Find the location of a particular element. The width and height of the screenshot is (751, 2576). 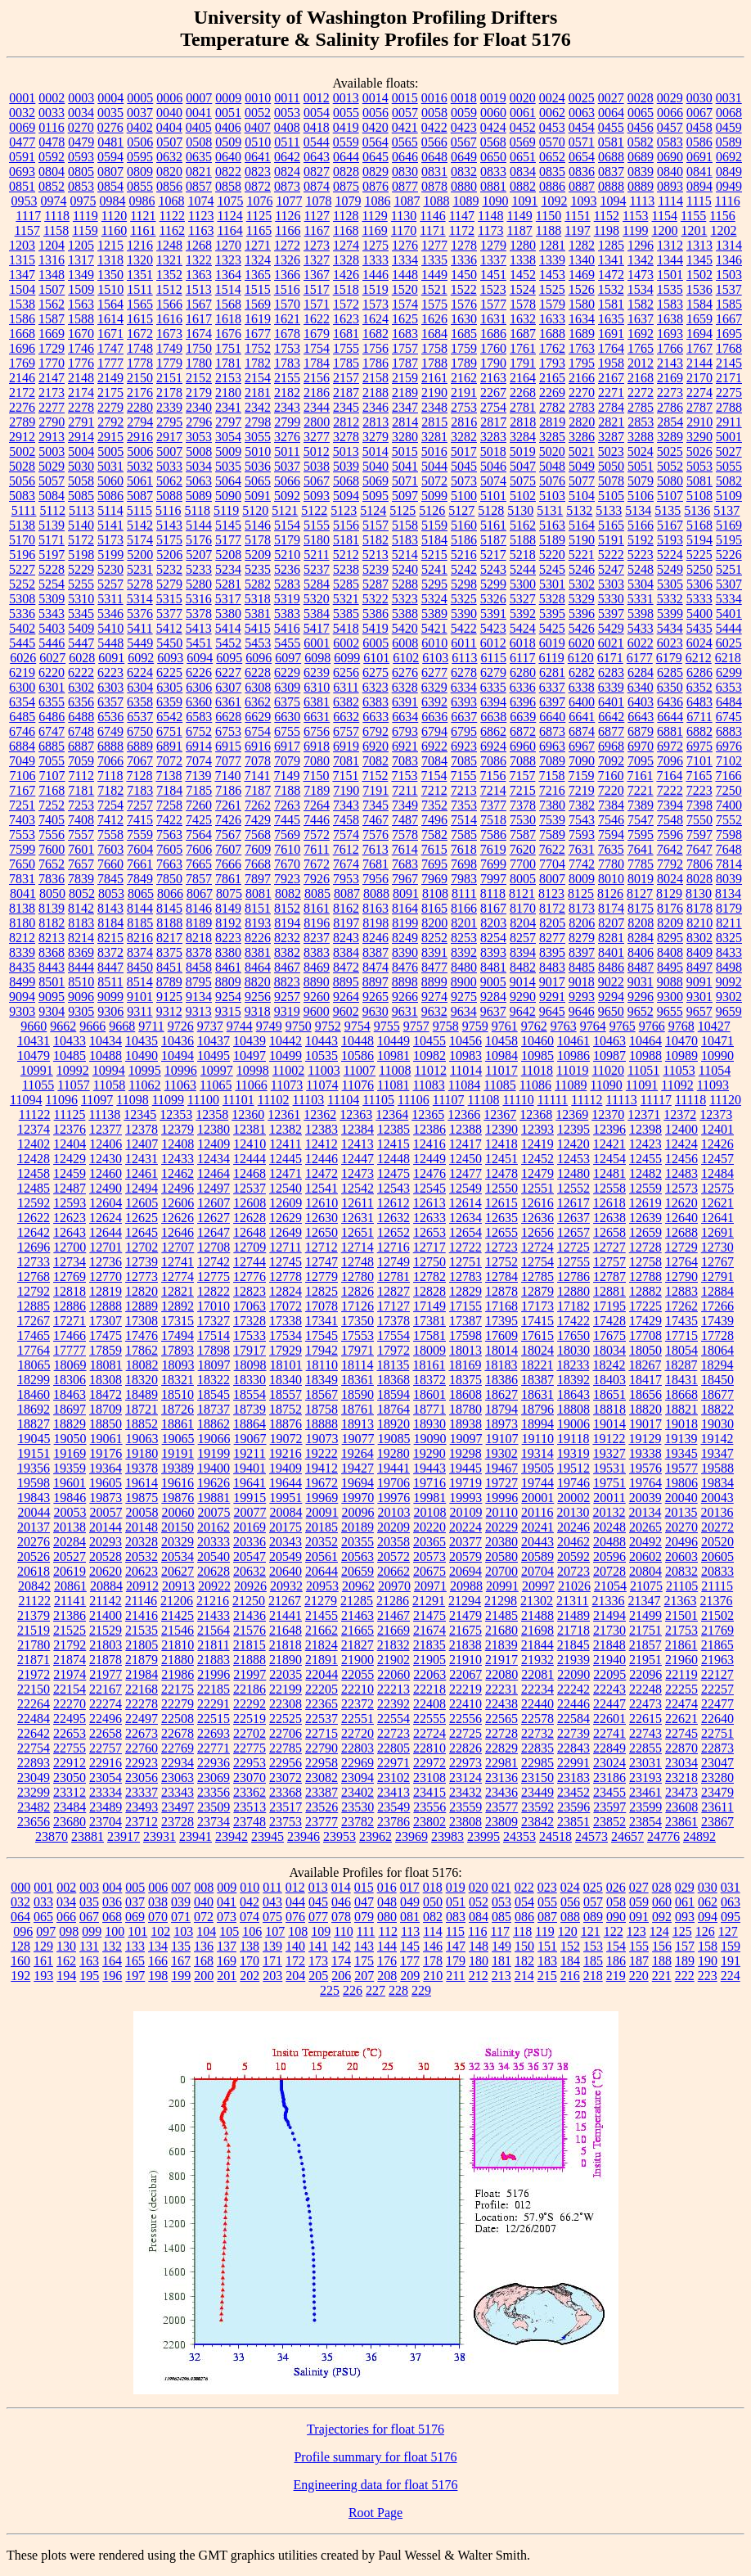

19264 is located at coordinates (357, 1453).